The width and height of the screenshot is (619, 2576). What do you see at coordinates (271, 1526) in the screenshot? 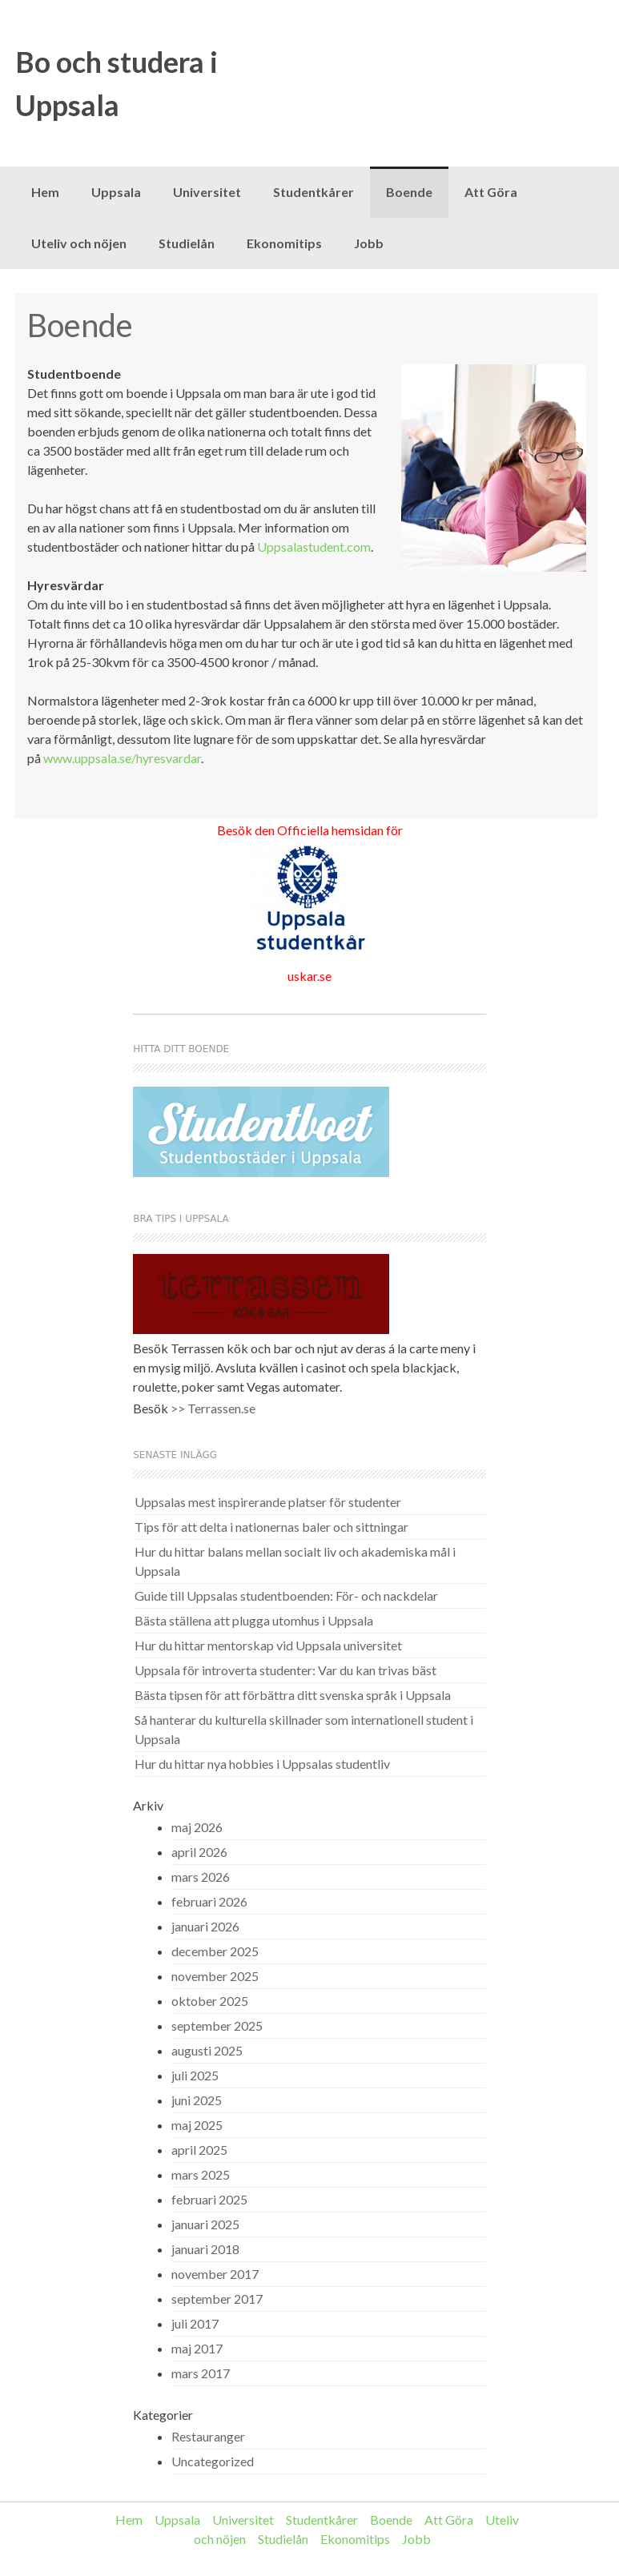
I see `Tips för att delta i nationernas baler och sittningar` at bounding box center [271, 1526].